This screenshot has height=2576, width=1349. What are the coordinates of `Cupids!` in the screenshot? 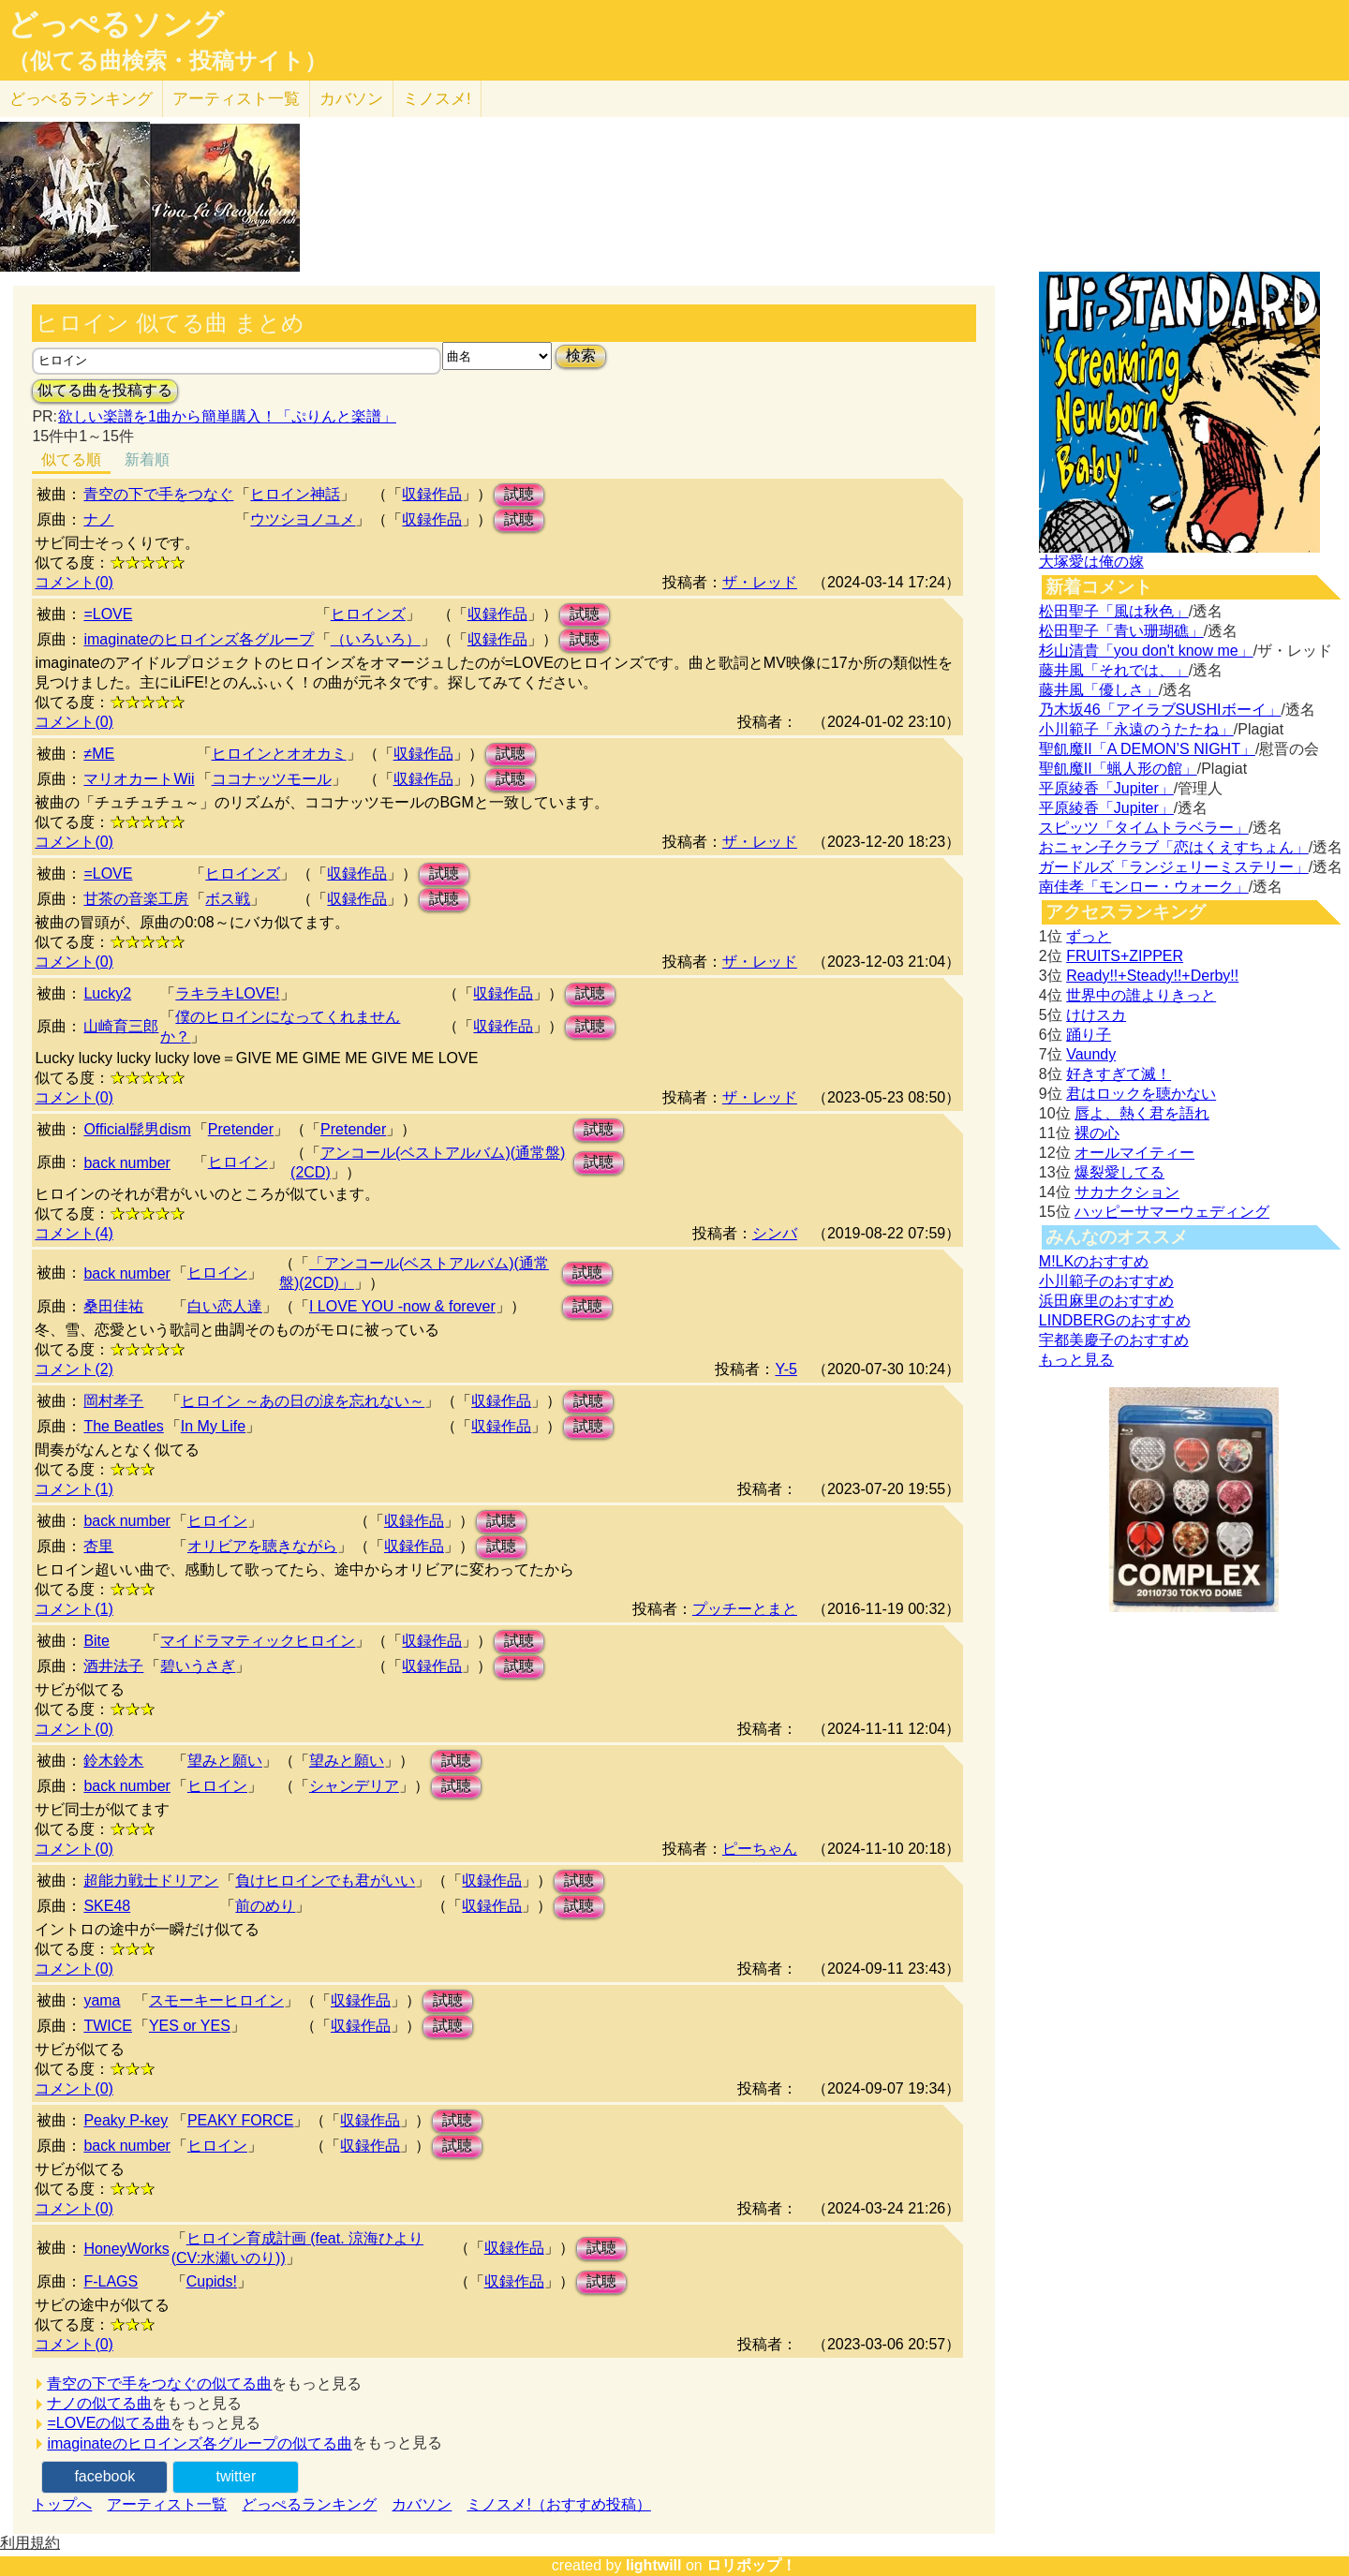 It's located at (211, 2281).